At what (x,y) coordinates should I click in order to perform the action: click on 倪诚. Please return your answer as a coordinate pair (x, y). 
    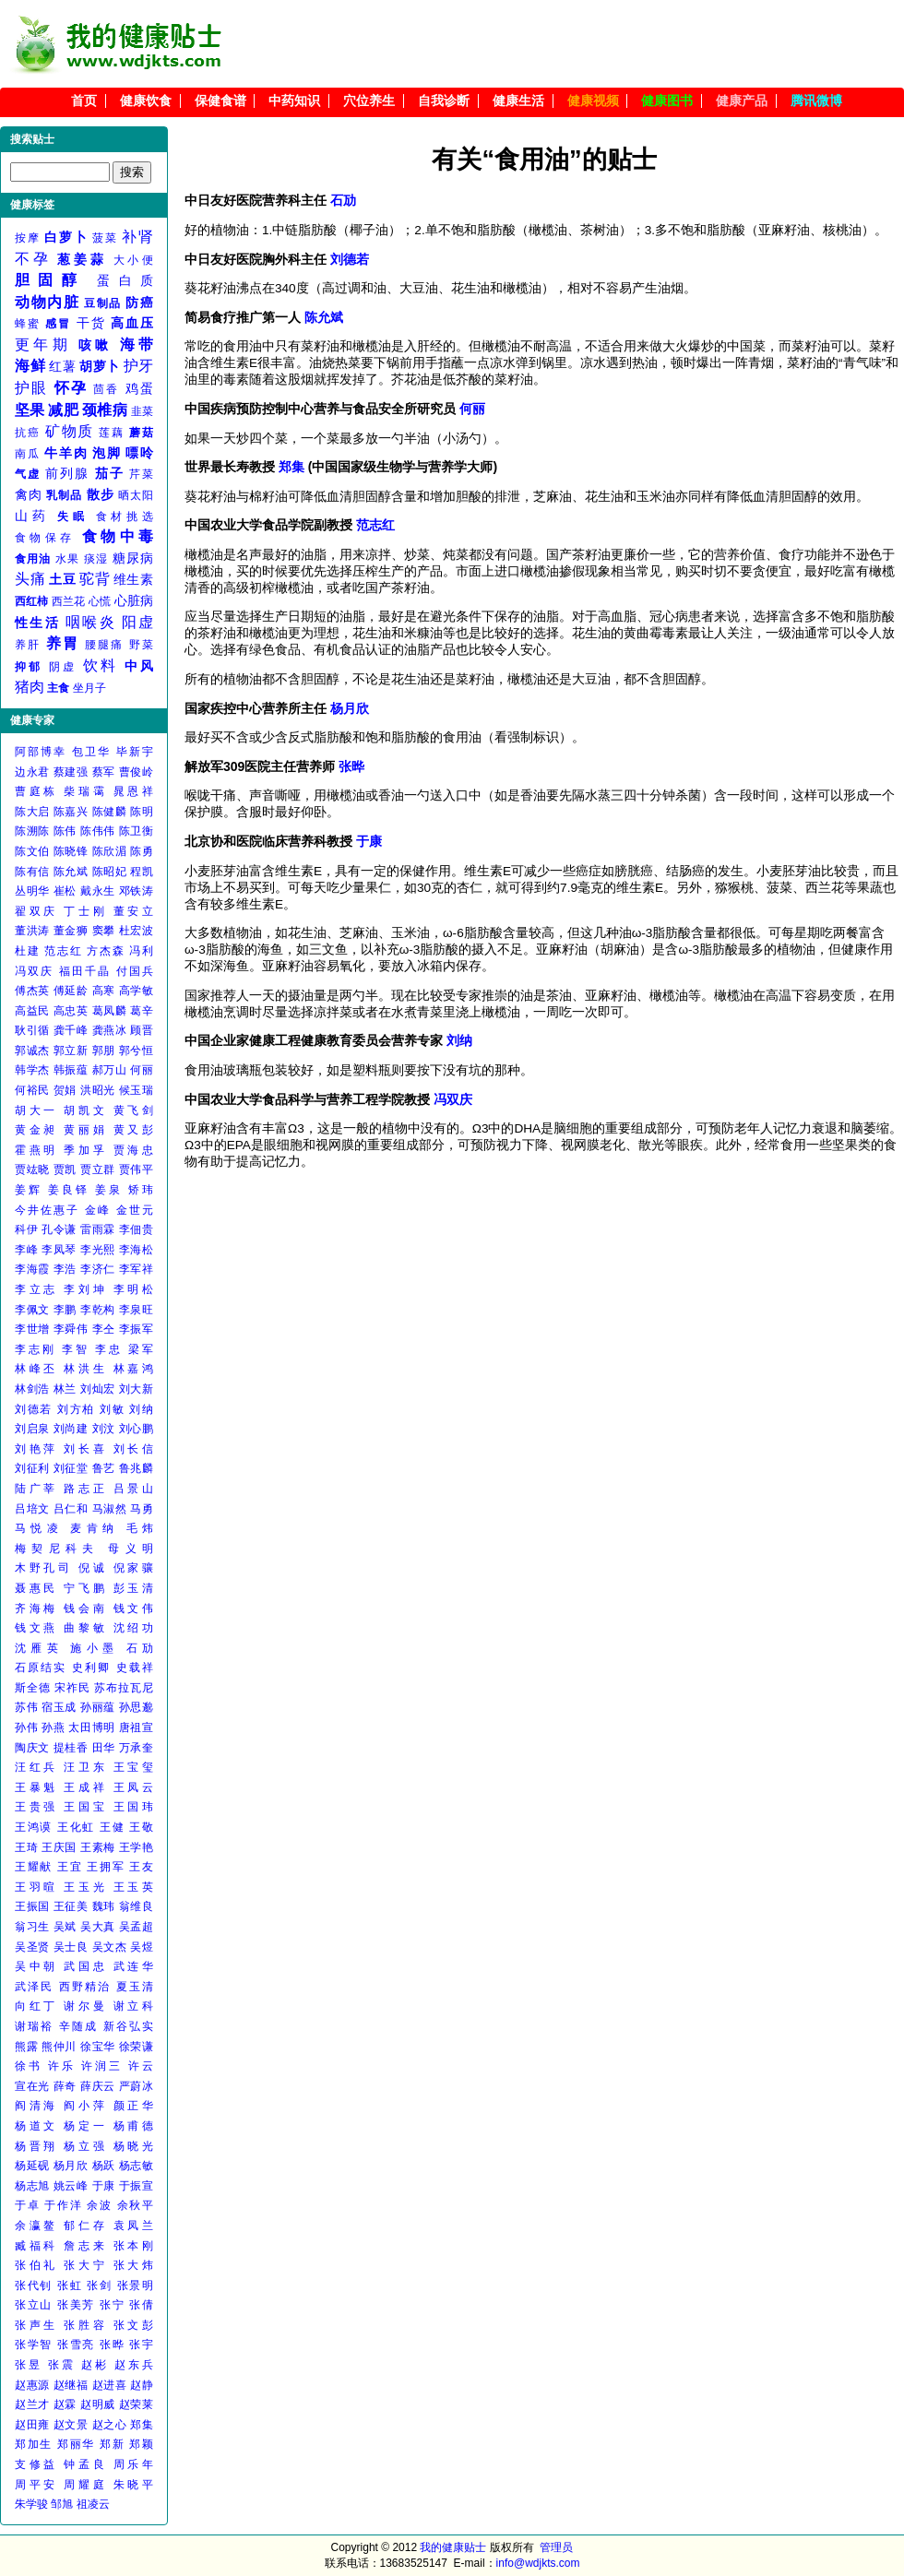
    Looking at the image, I should click on (92, 1567).